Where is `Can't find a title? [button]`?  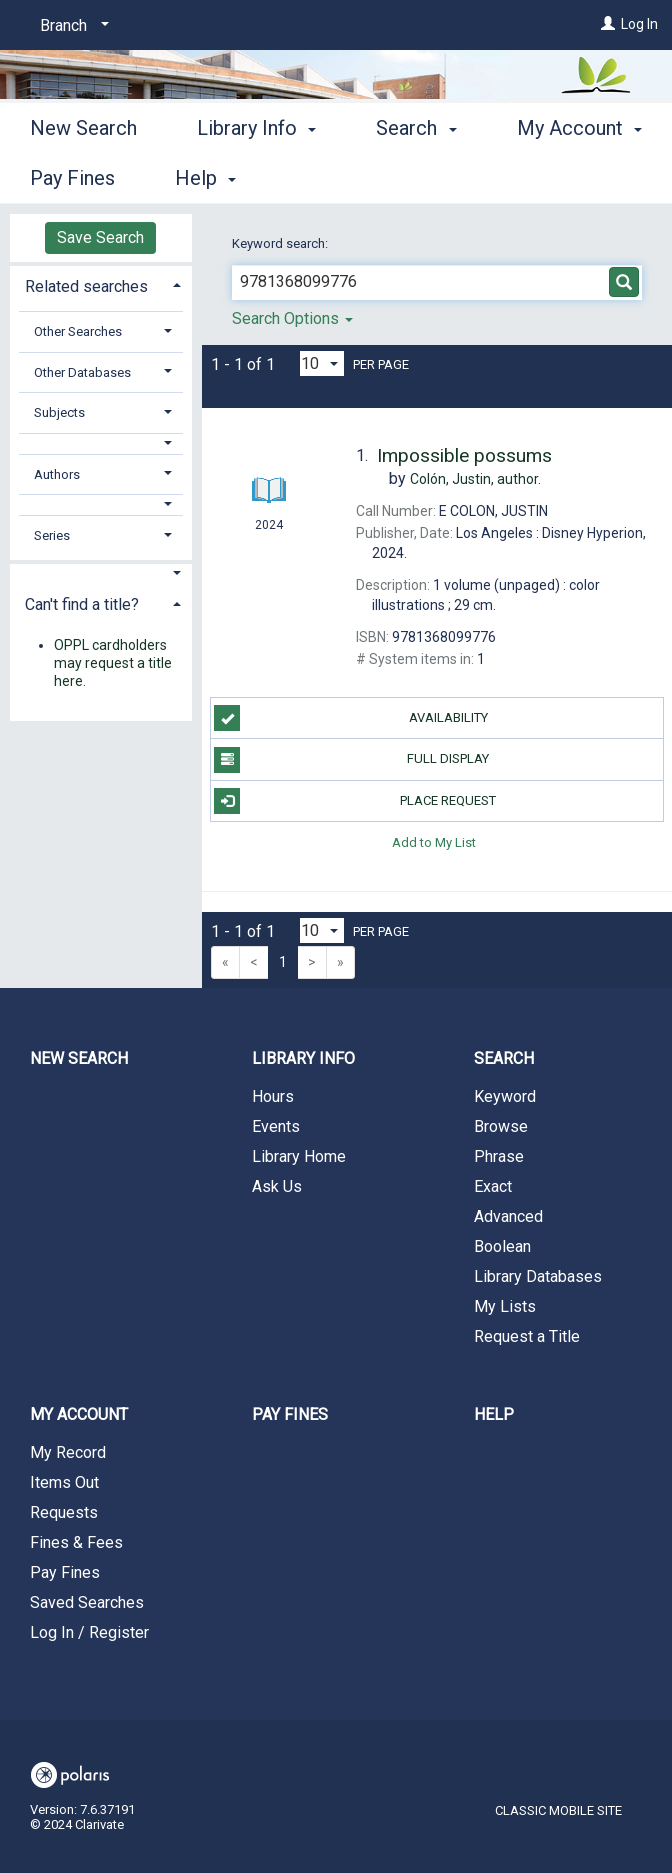
Can't find a title? [button] is located at coordinates (82, 604).